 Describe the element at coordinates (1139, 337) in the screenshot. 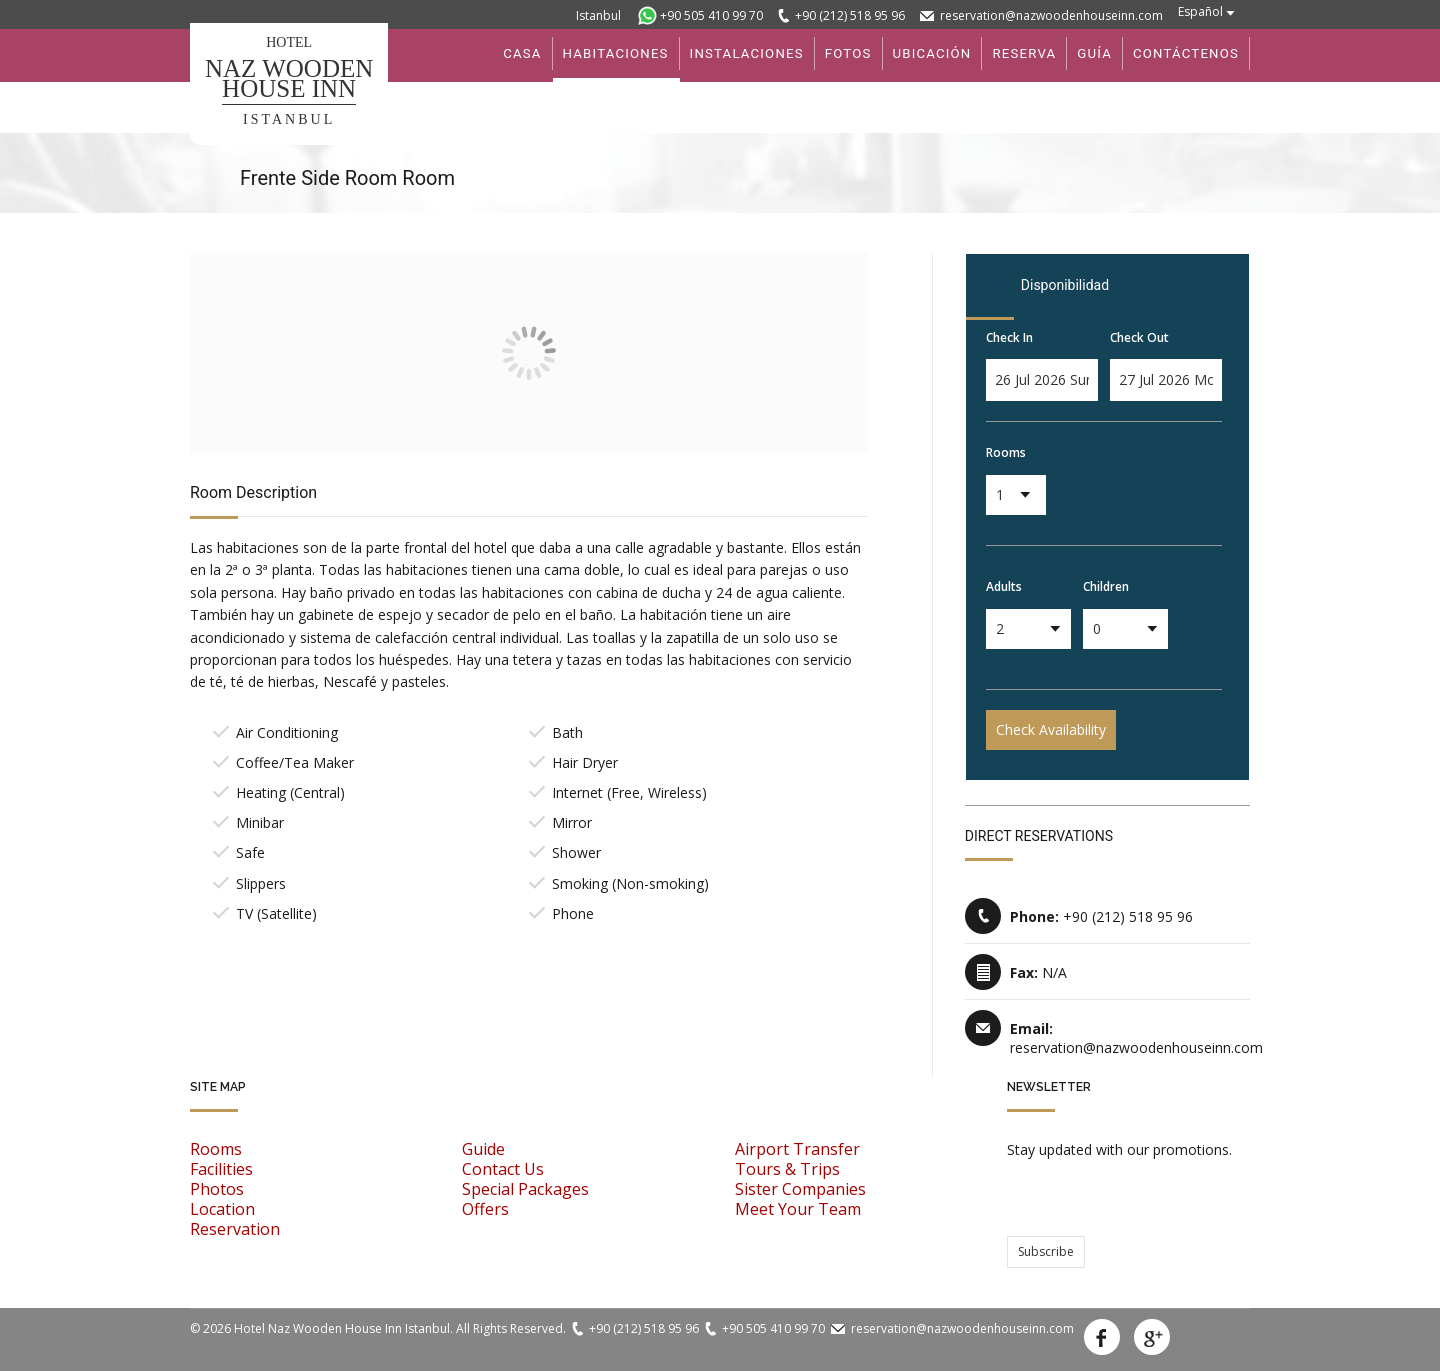

I see `Check Out` at that location.